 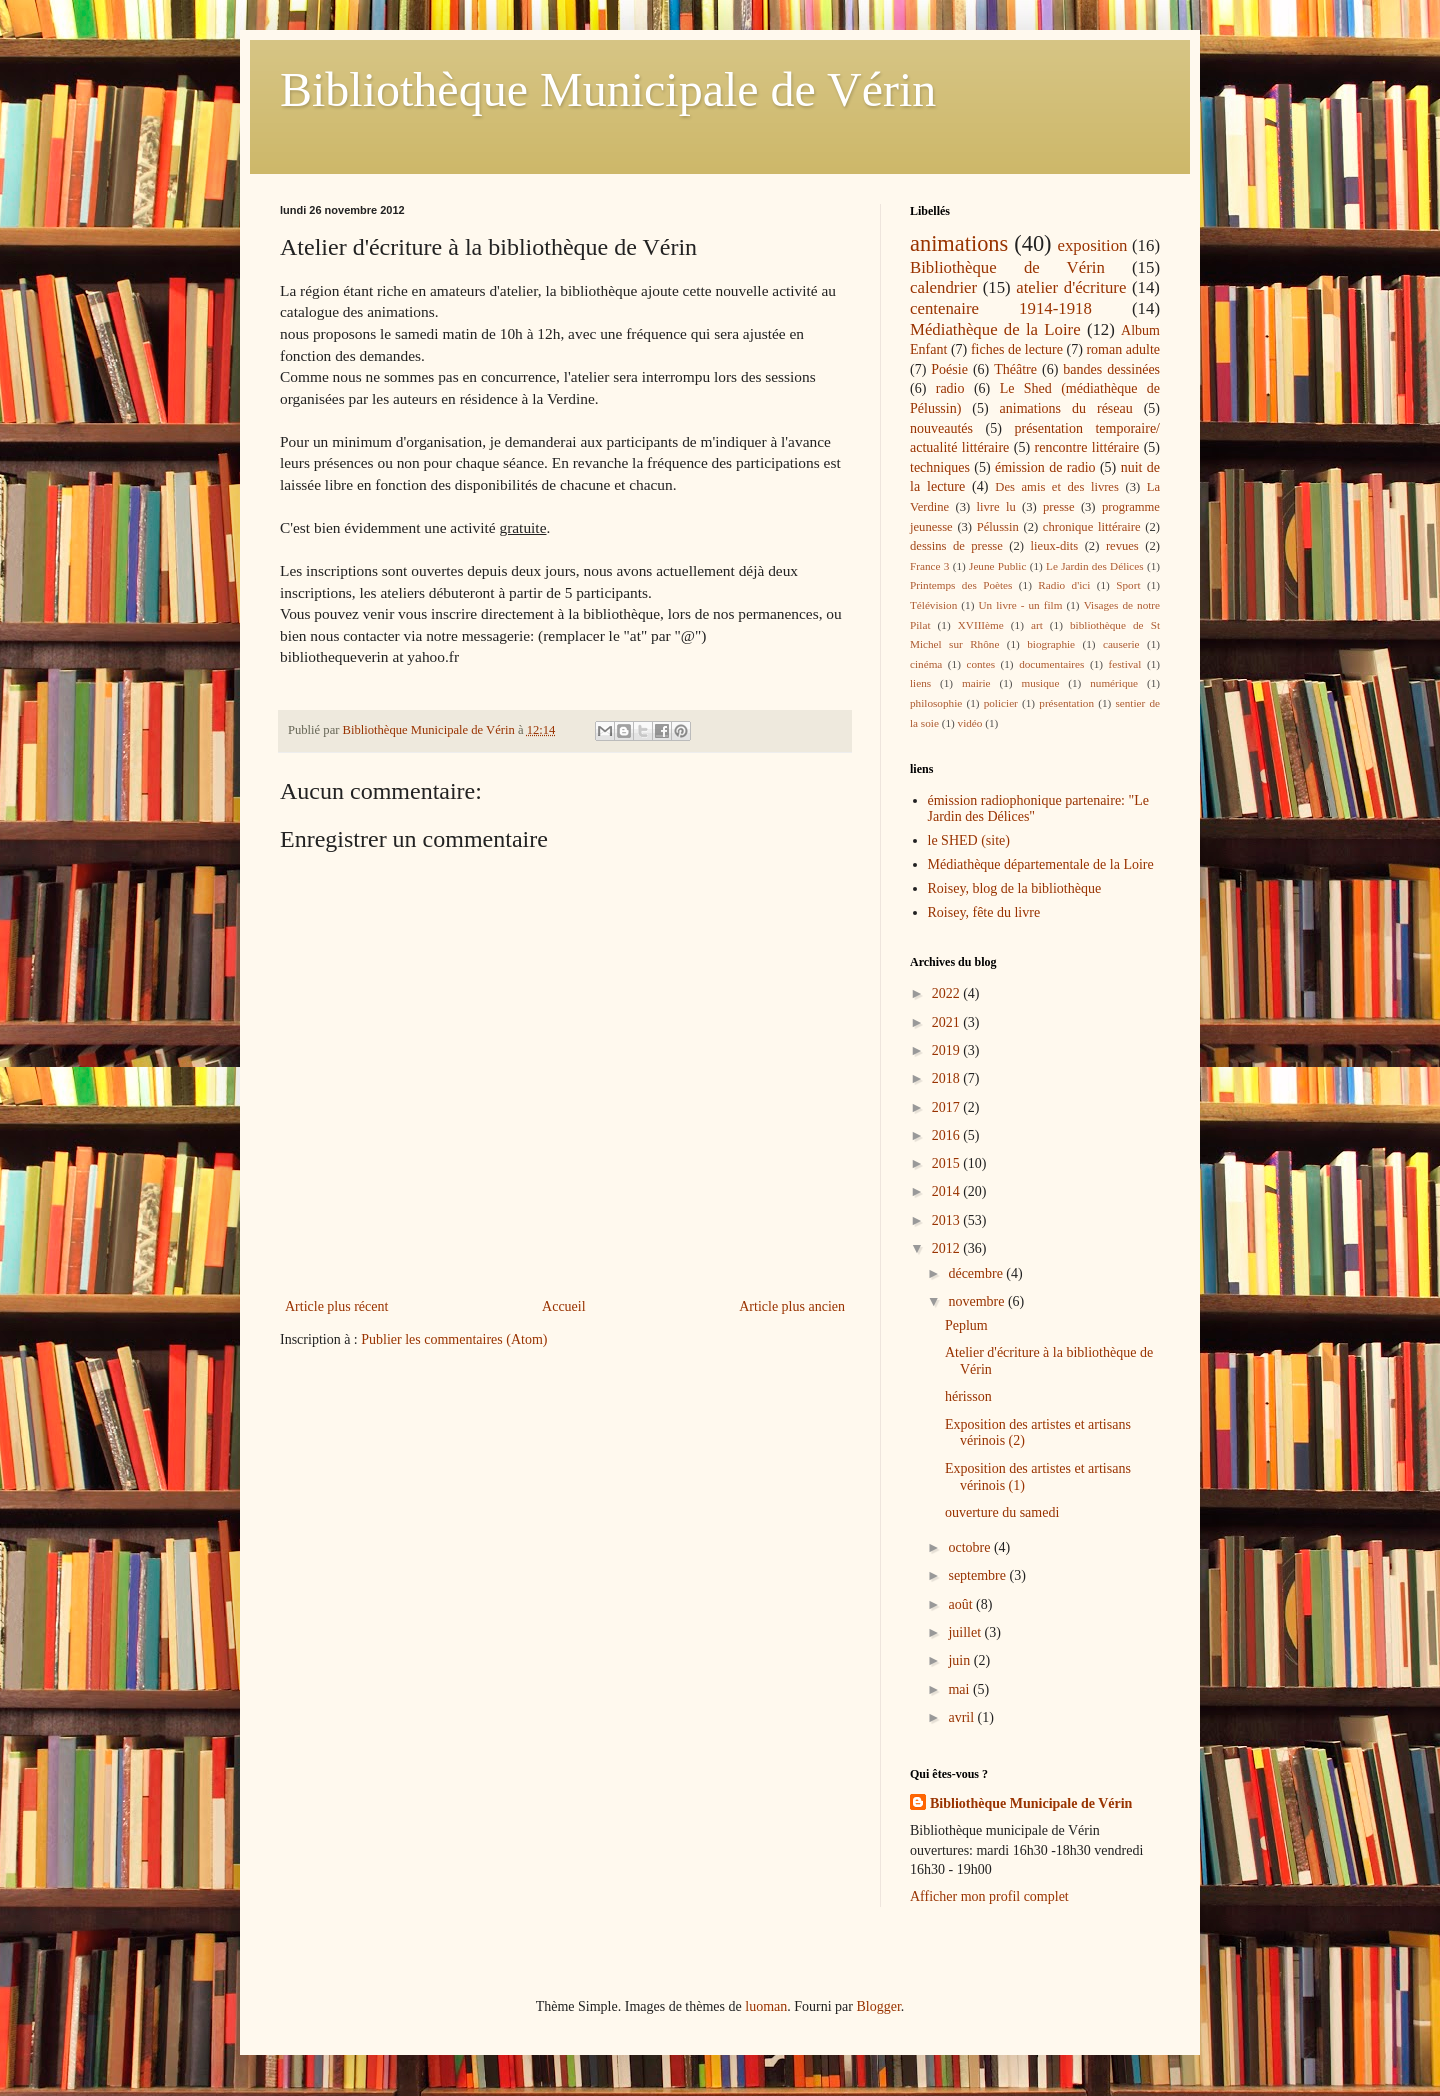 What do you see at coordinates (1066, 703) in the screenshot?
I see `présentation` at bounding box center [1066, 703].